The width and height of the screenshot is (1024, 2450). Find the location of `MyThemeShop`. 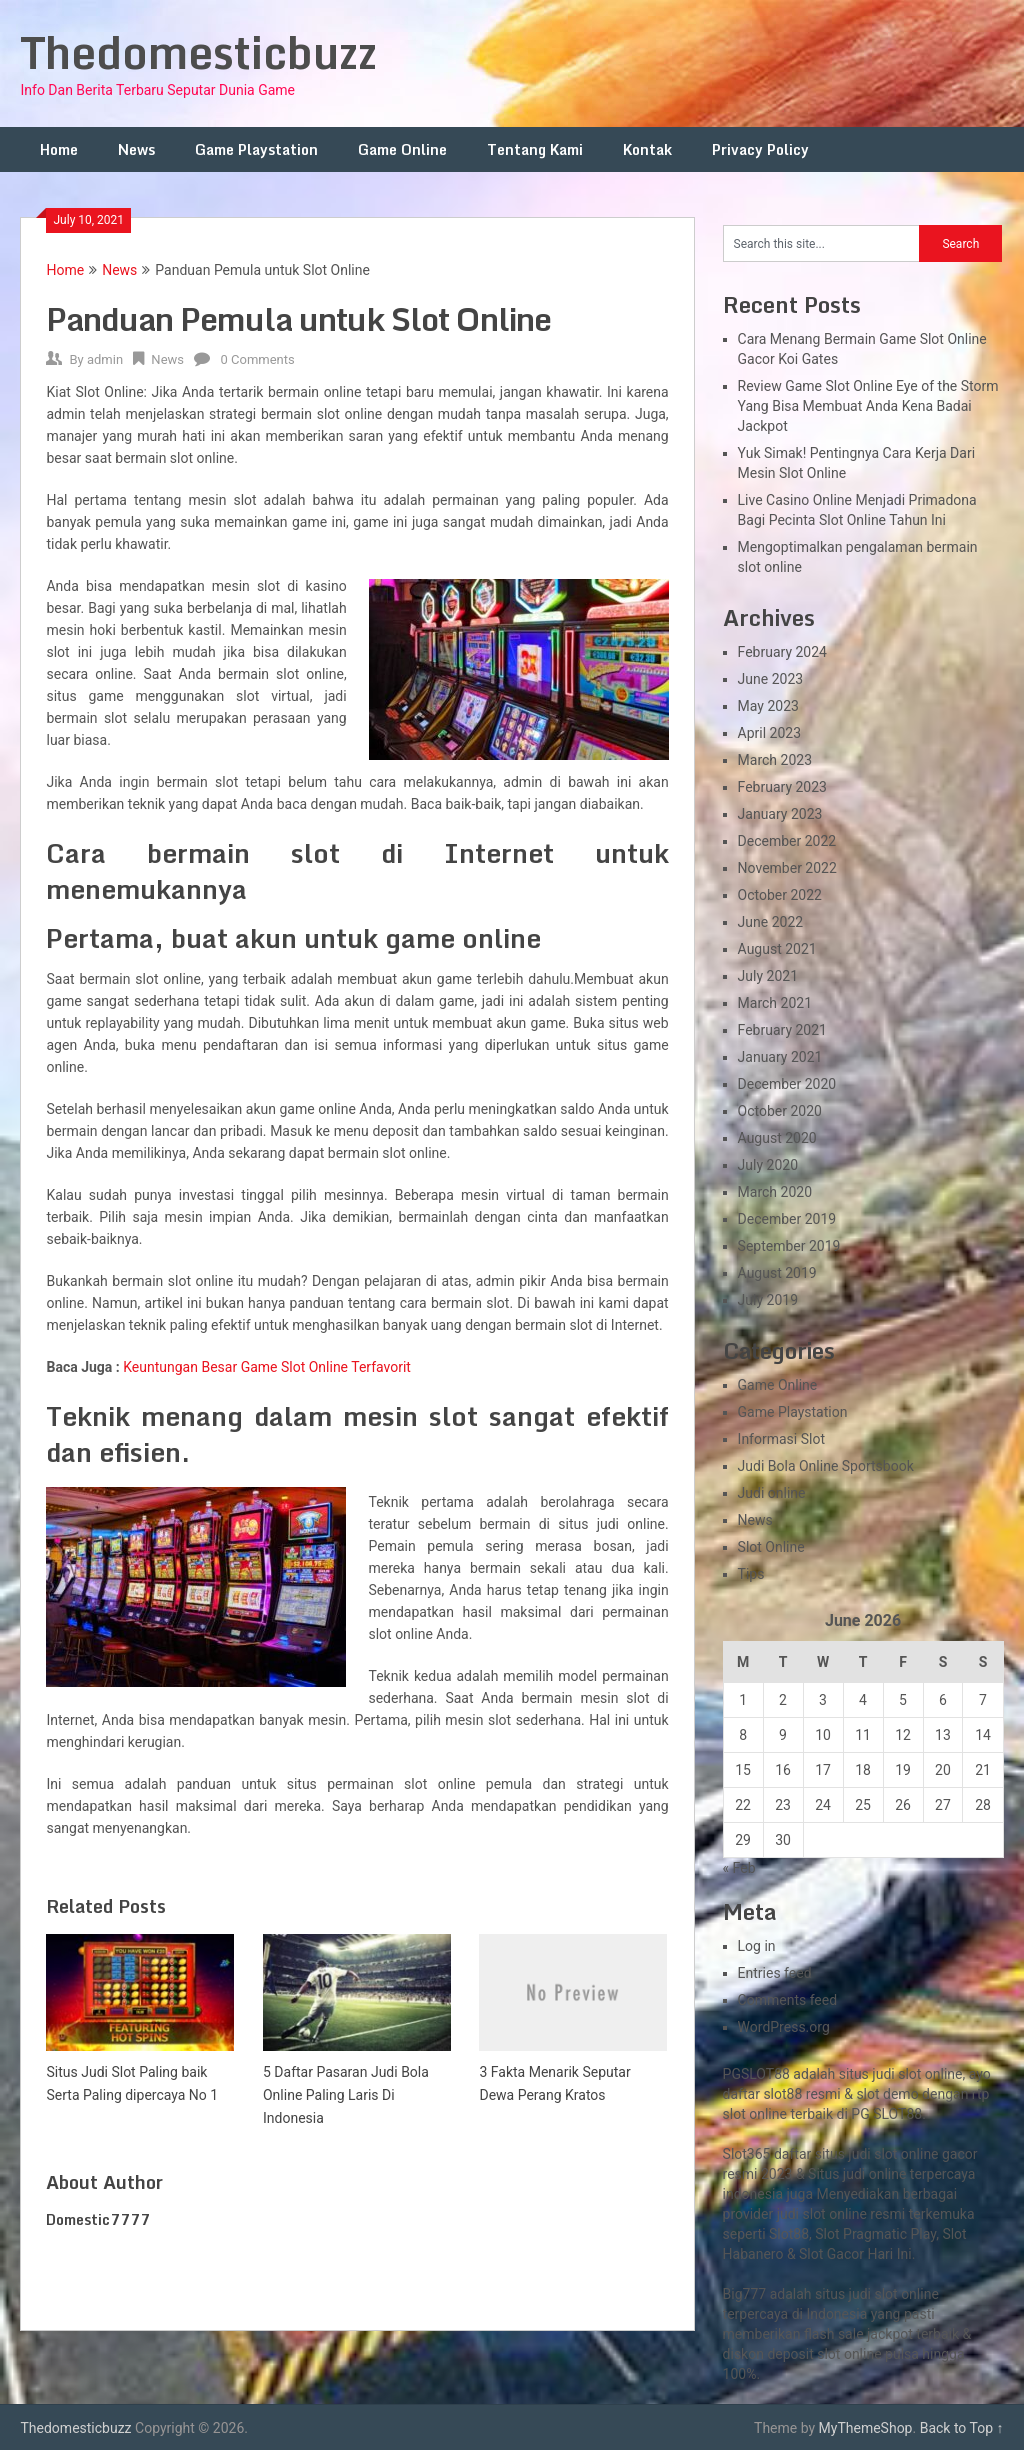

MyThemeShop is located at coordinates (866, 2428).